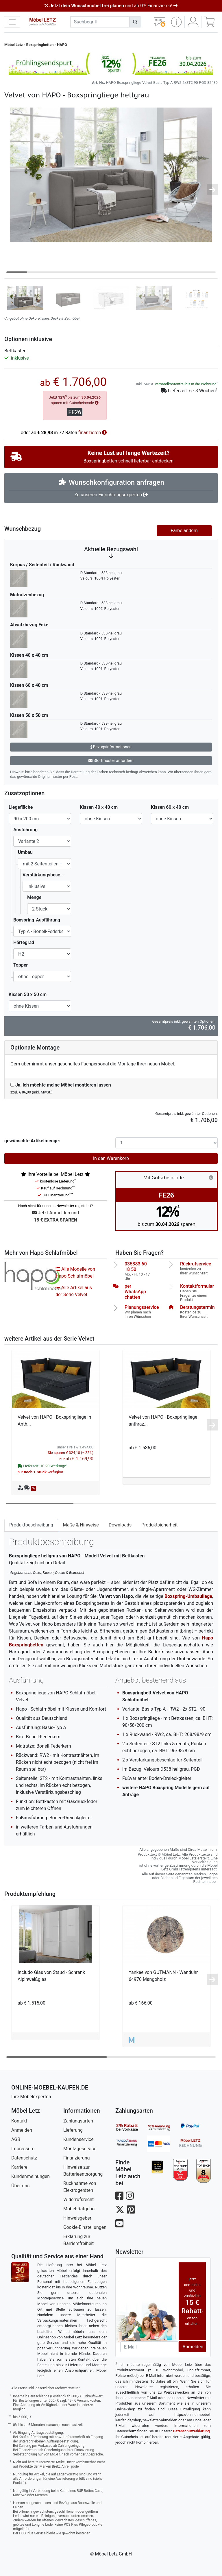 The height and width of the screenshot is (2576, 222). What do you see at coordinates (78, 2139) in the screenshot?
I see `Kundenservice` at bounding box center [78, 2139].